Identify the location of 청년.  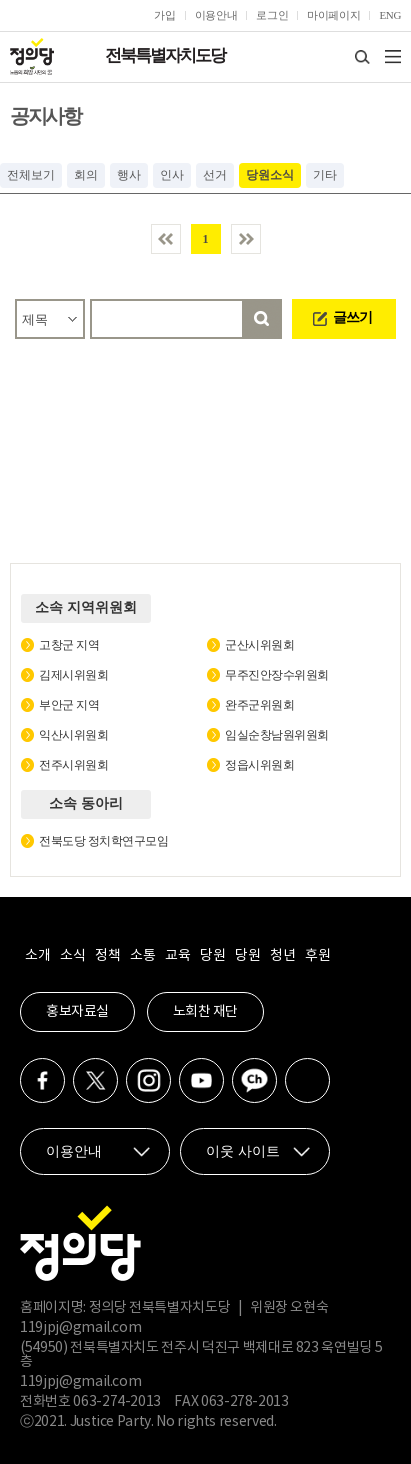
(282, 956).